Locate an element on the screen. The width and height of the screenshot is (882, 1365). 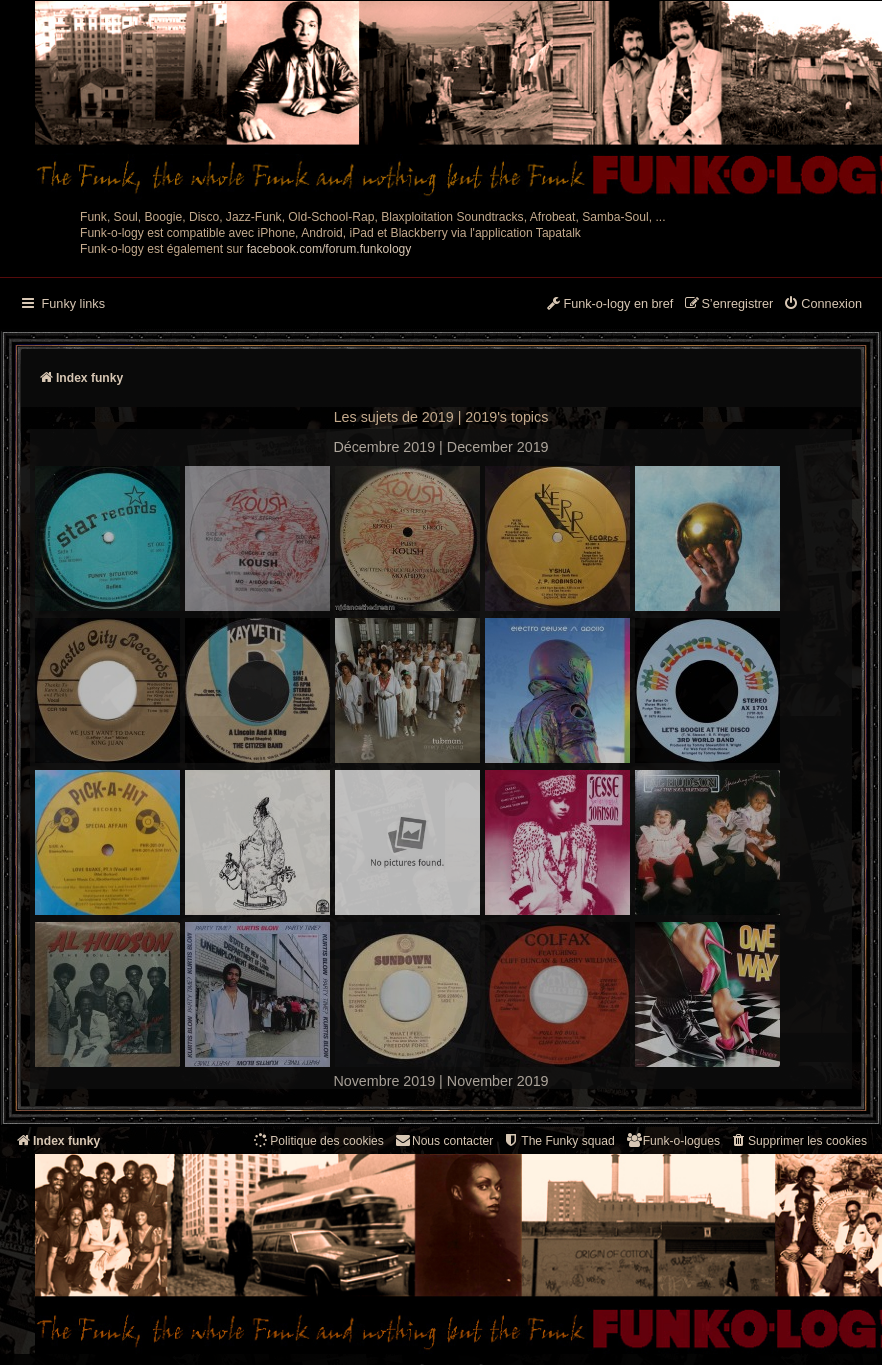
[menuitem] is located at coordinates (822, 305).